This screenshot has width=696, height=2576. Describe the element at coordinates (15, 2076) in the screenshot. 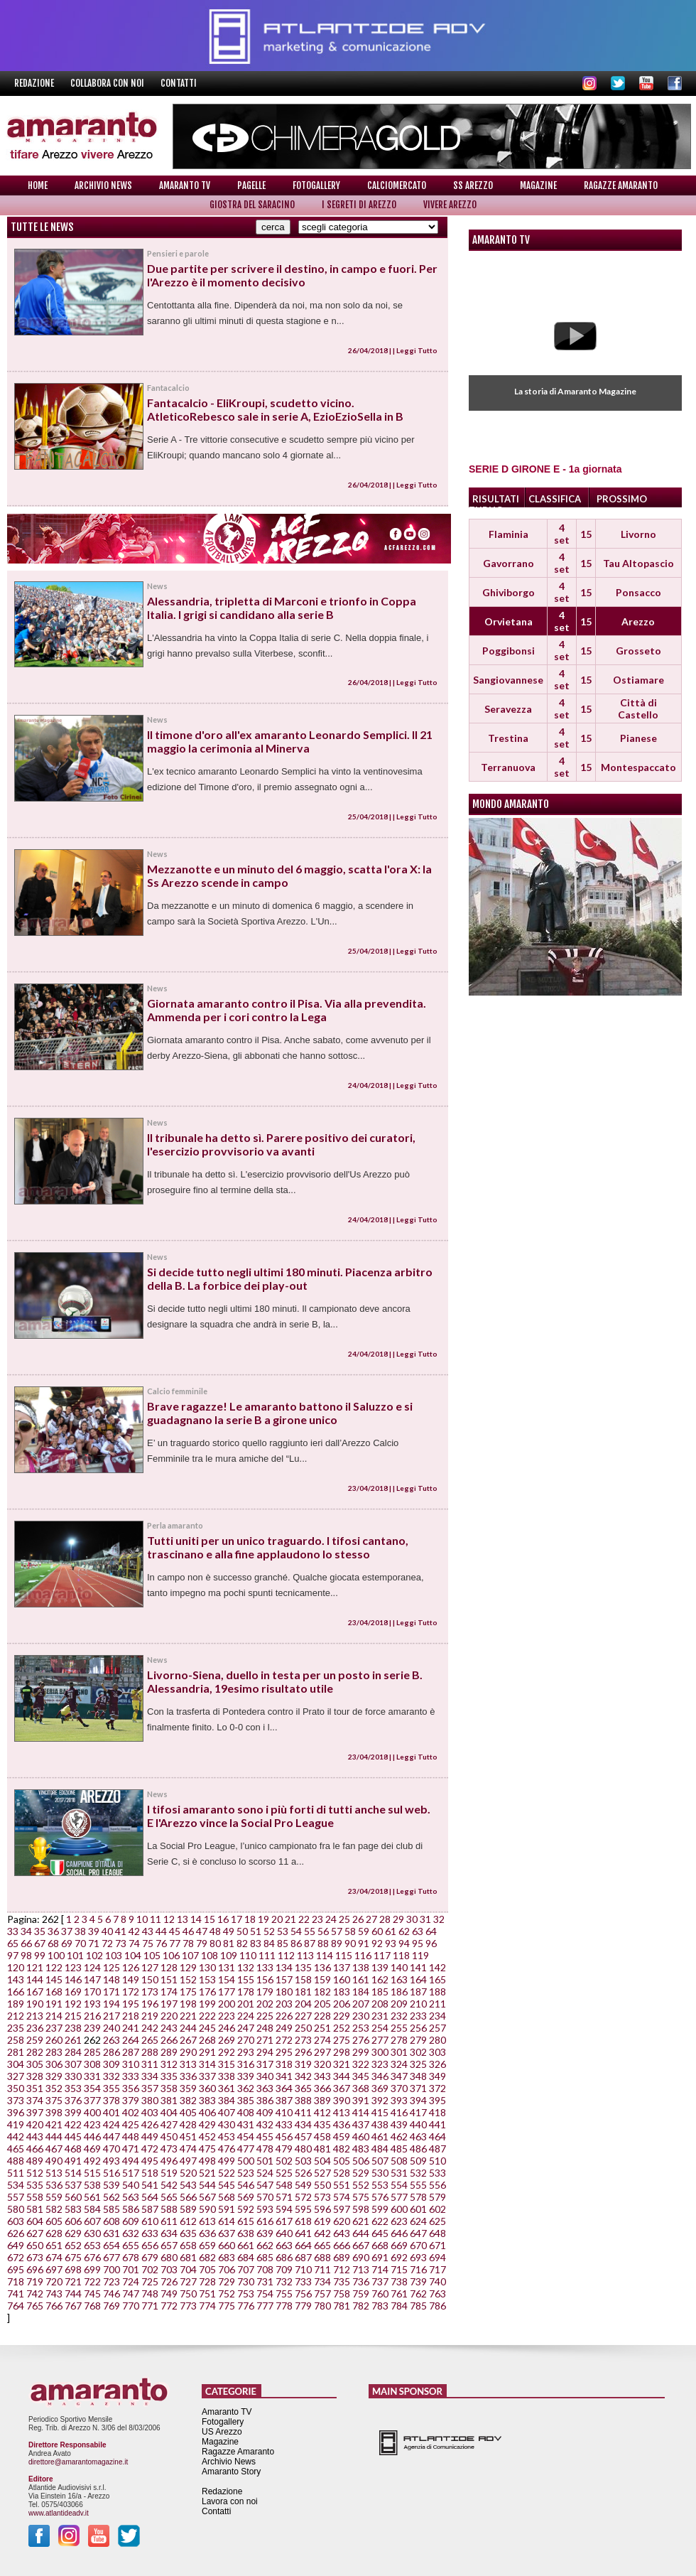

I see `327` at that location.